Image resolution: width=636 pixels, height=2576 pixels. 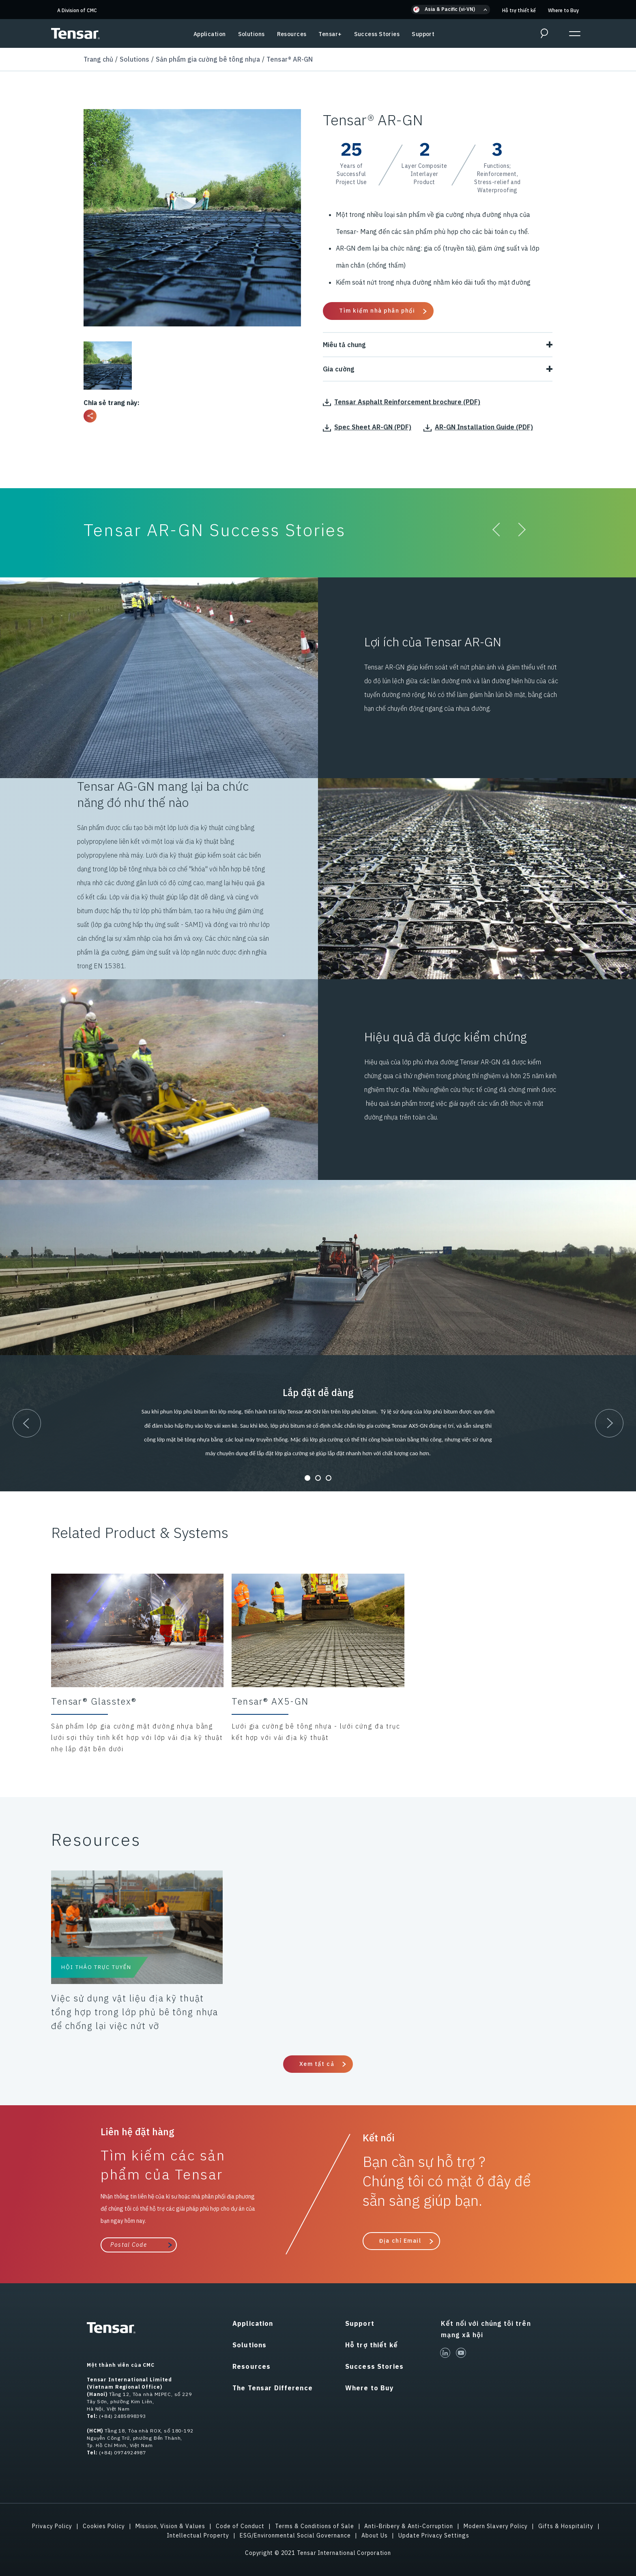 What do you see at coordinates (565, 2526) in the screenshot?
I see `Gifts & Hospitality` at bounding box center [565, 2526].